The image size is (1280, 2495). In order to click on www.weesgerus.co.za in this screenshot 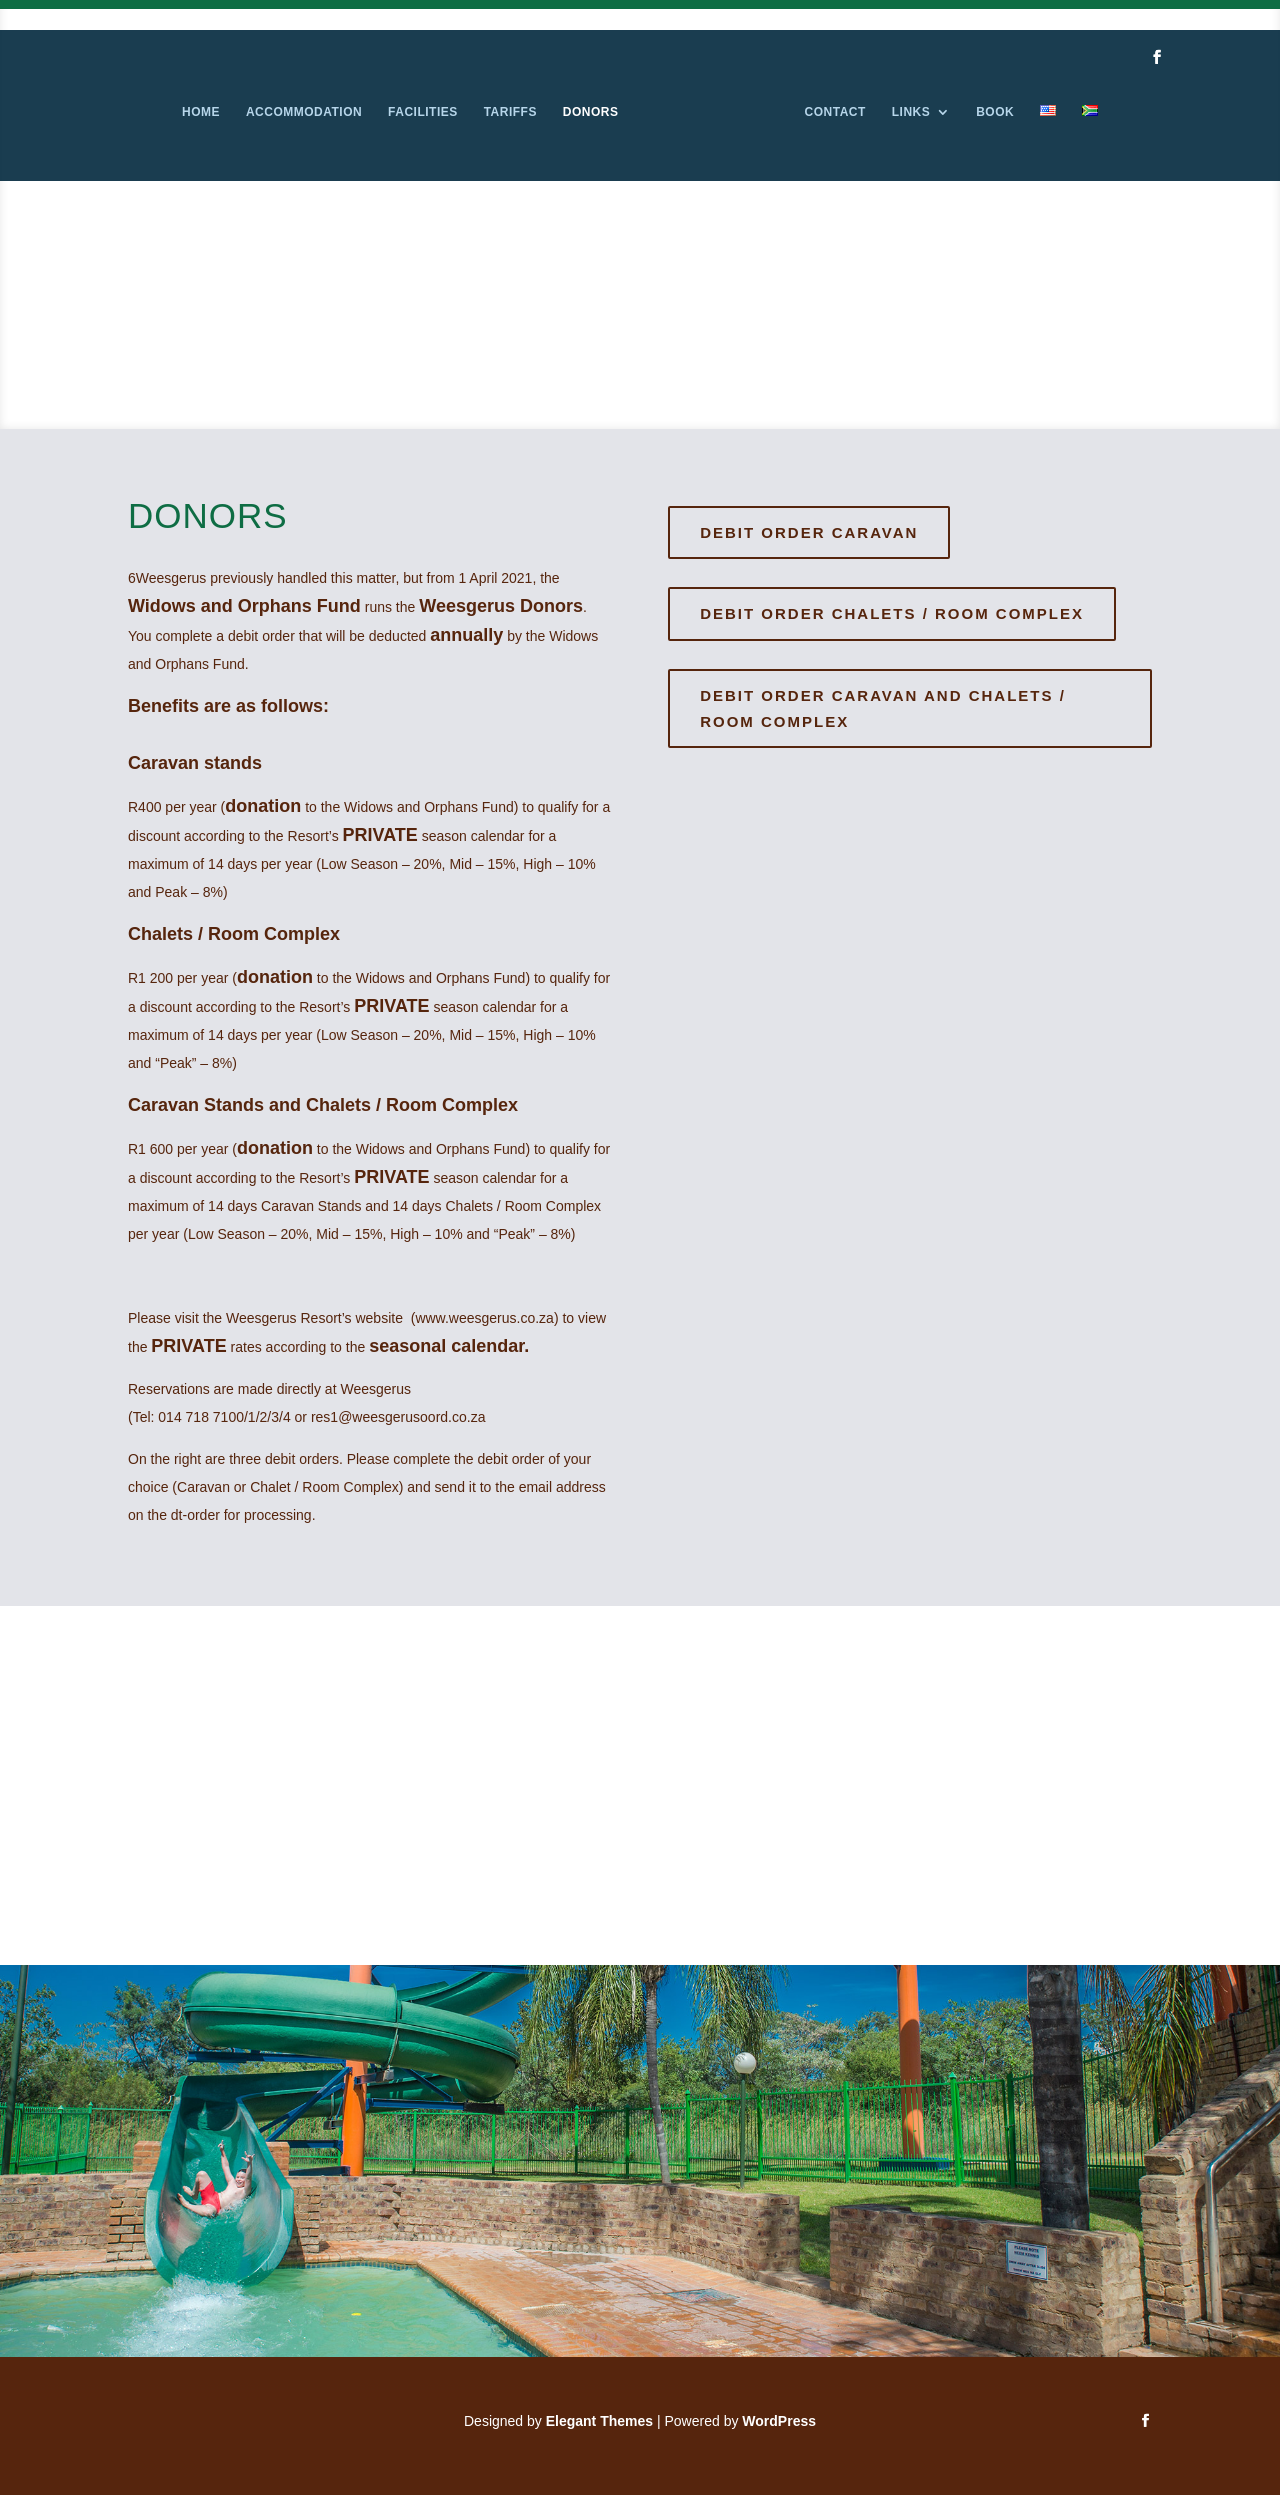, I will do `click(484, 1318)`.